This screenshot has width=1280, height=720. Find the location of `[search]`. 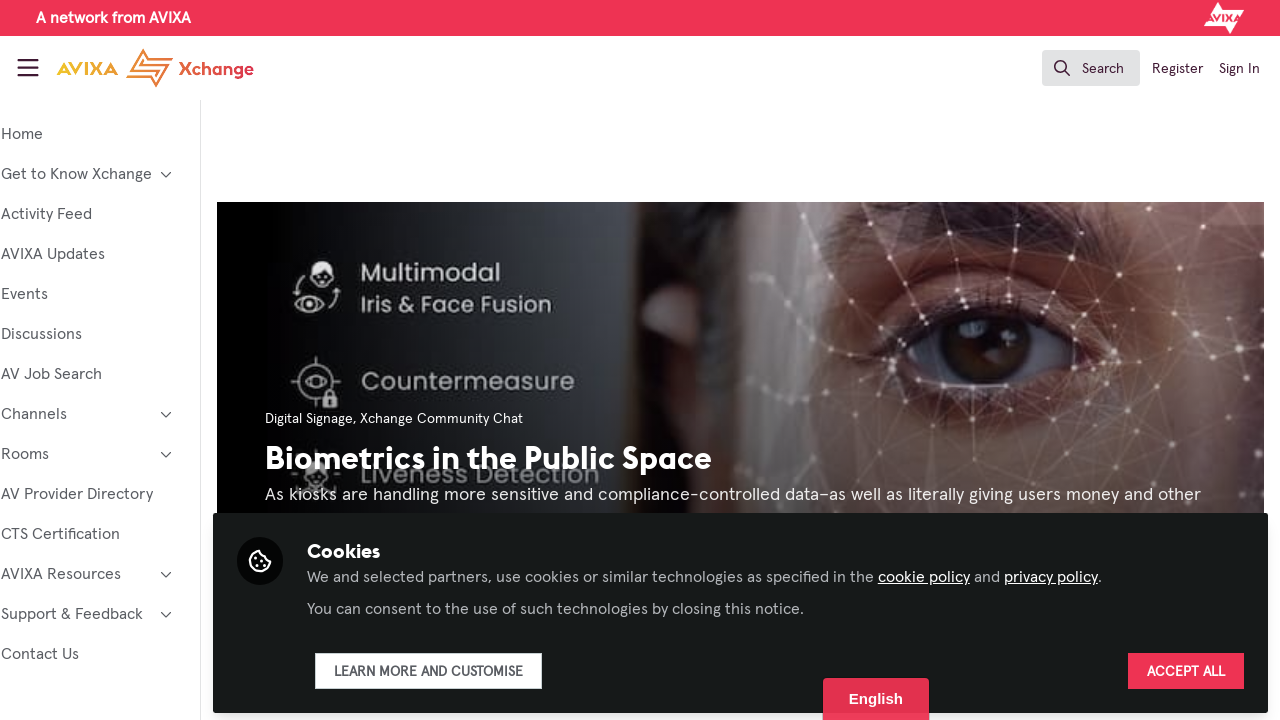

[search] is located at coordinates (1091, 68).